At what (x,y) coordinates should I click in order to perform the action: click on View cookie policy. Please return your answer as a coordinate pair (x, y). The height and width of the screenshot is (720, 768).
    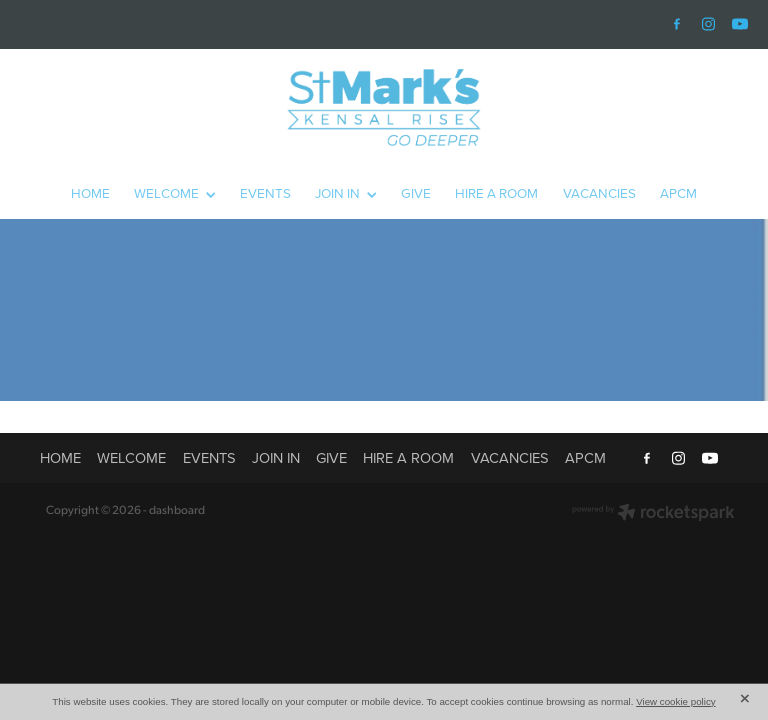
    Looking at the image, I should click on (676, 701).